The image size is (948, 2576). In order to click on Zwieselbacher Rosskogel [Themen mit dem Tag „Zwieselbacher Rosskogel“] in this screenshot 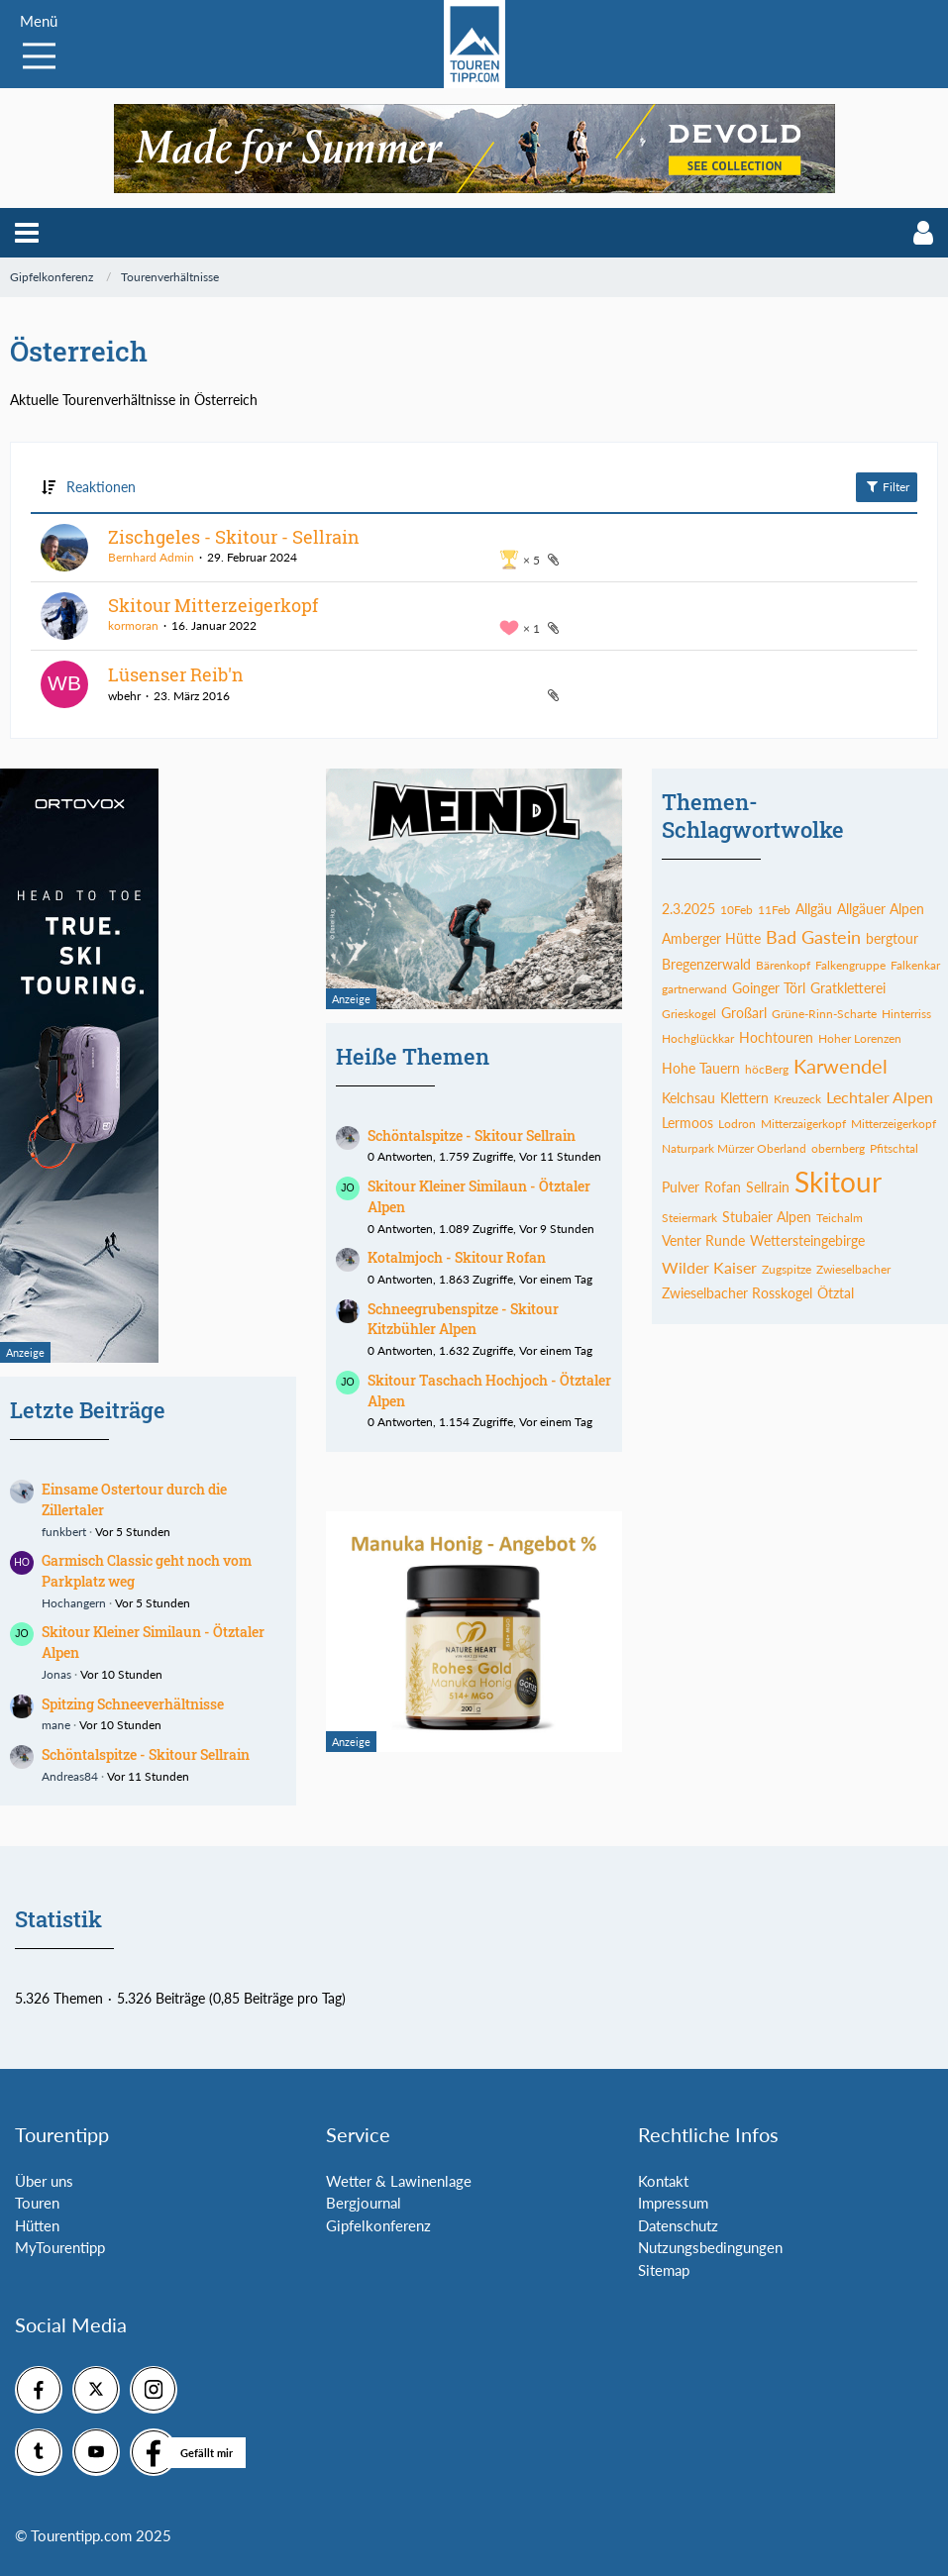, I will do `click(737, 1293)`.